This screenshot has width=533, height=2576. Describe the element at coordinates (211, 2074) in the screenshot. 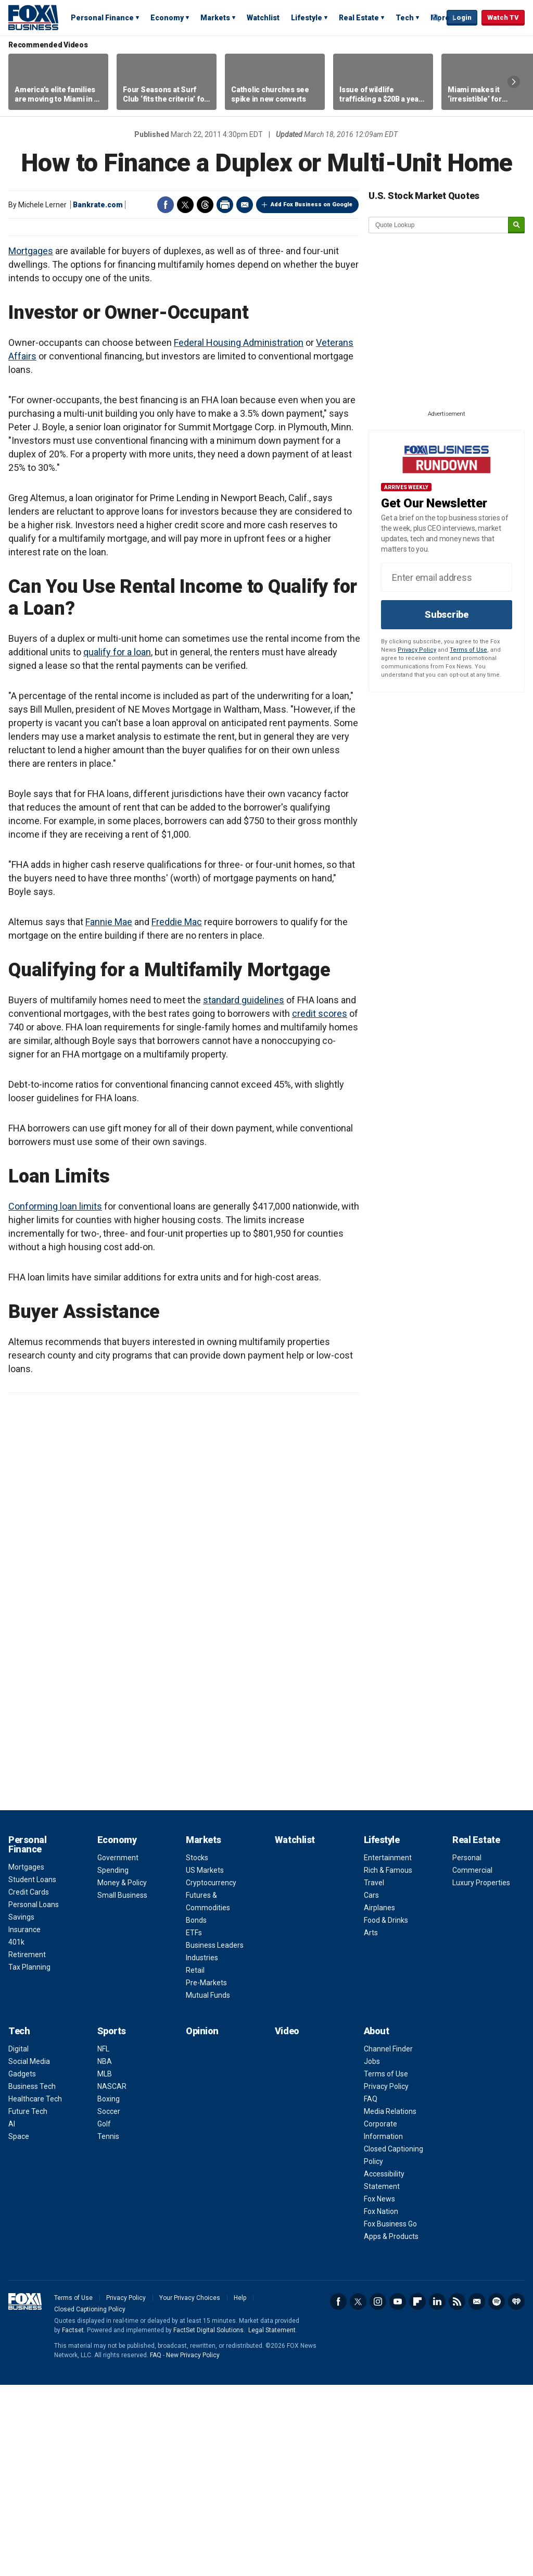

I see `Cryptocurrency` at that location.